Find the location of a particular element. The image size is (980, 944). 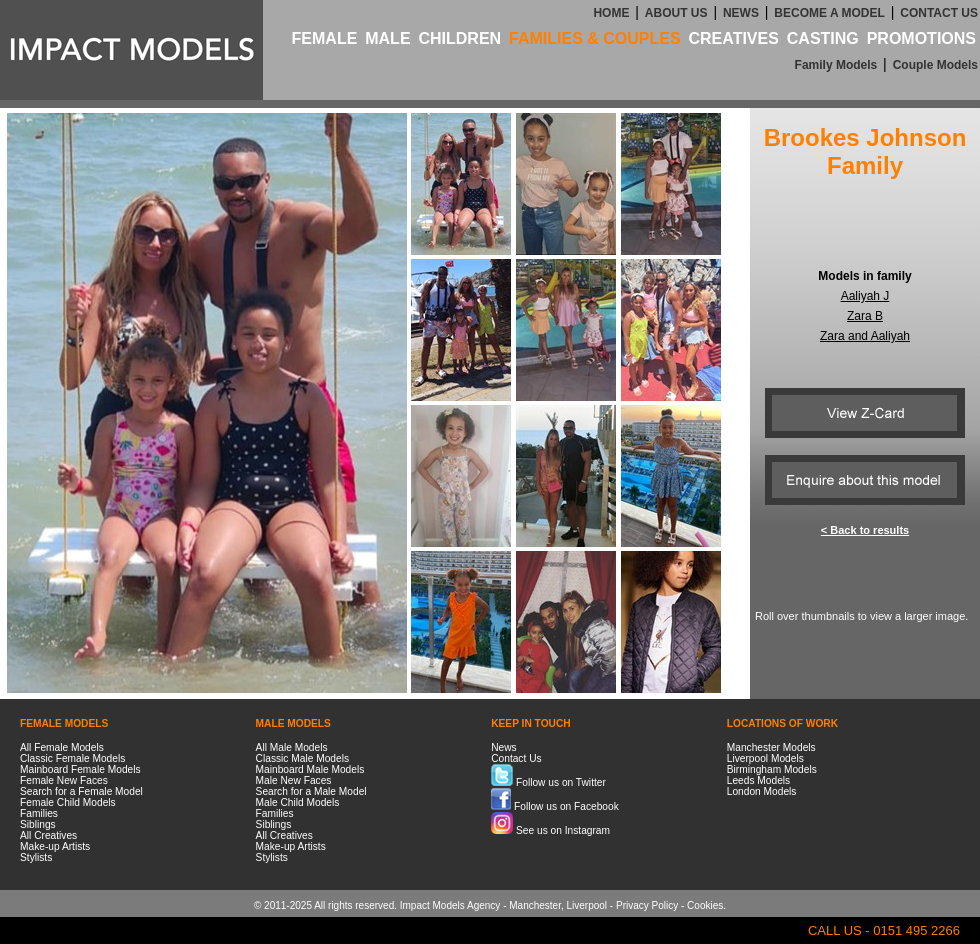

Stylists is located at coordinates (36, 857).